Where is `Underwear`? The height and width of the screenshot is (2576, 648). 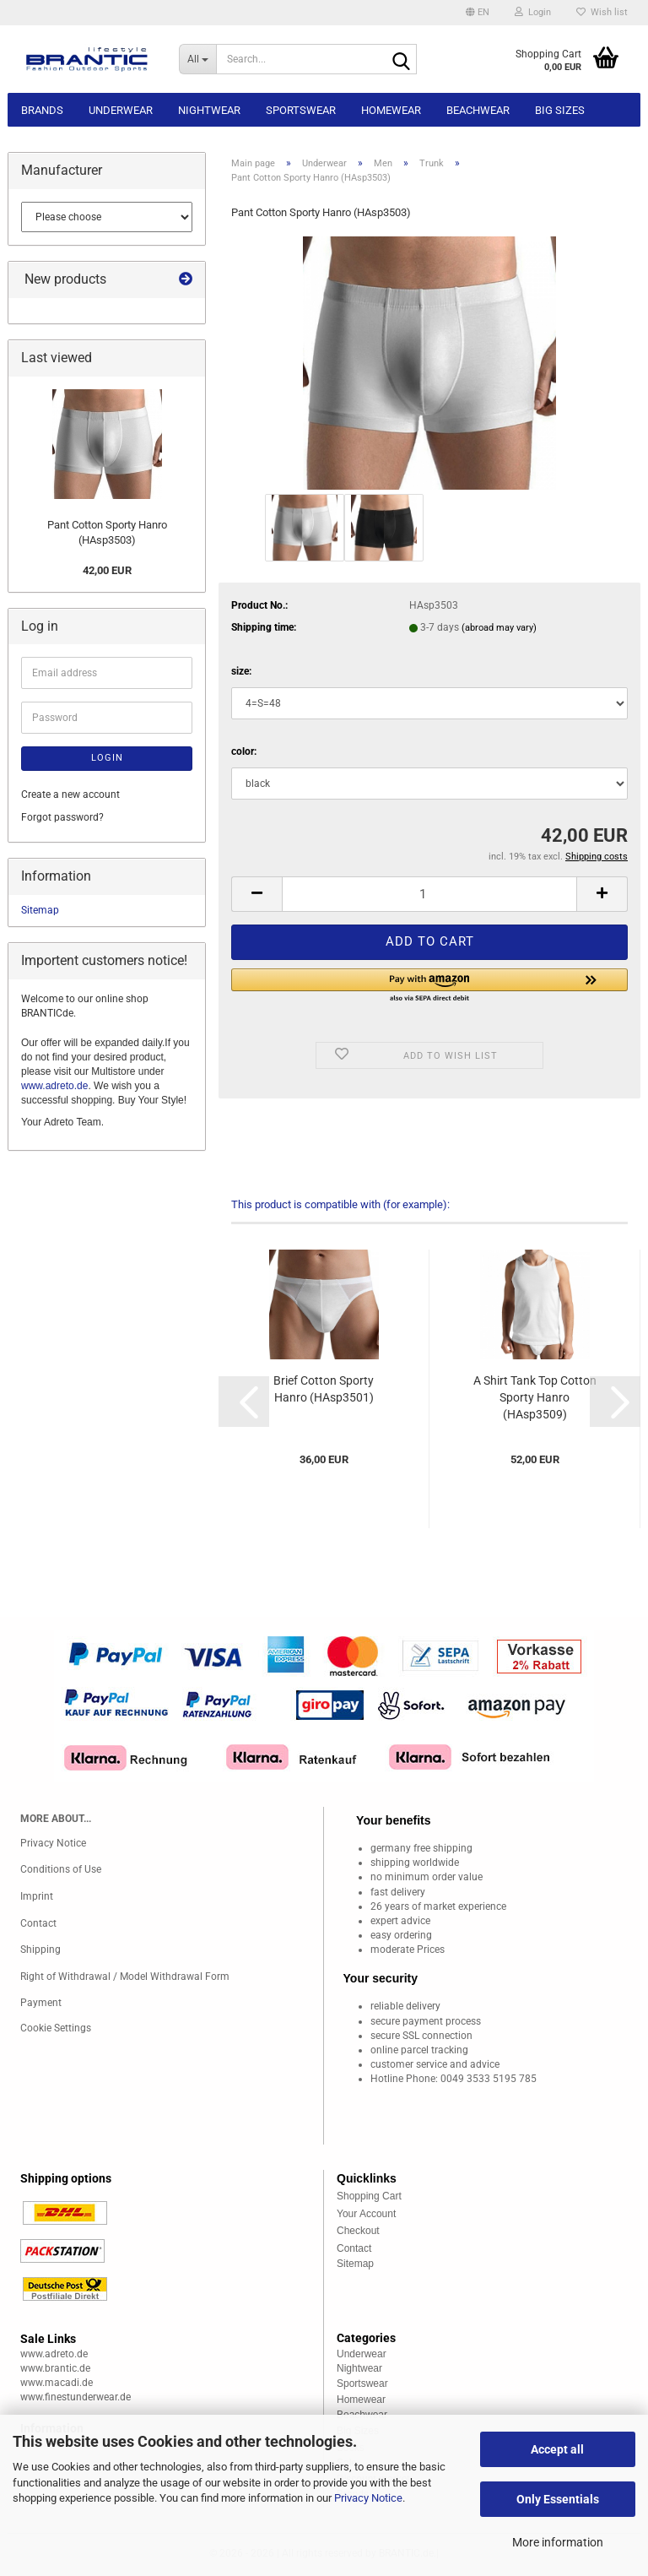 Underwear is located at coordinates (121, 110).